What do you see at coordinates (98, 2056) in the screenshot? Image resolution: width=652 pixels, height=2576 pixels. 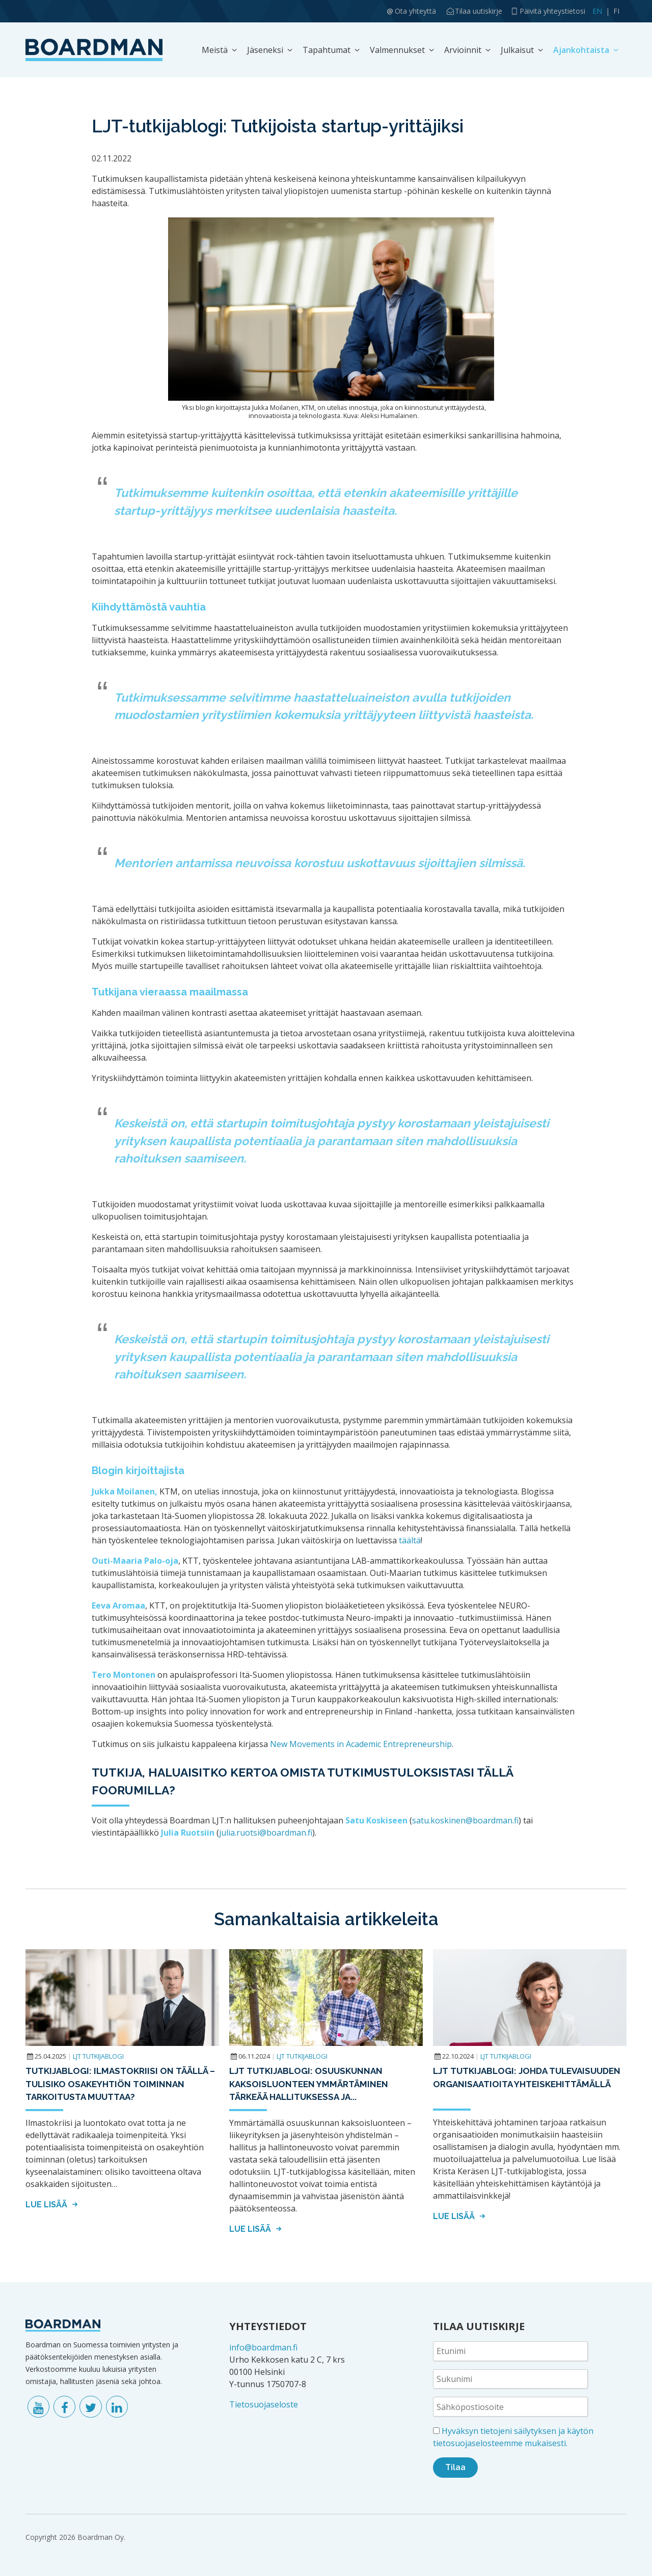 I see `LJT tutkijablogi` at bounding box center [98, 2056].